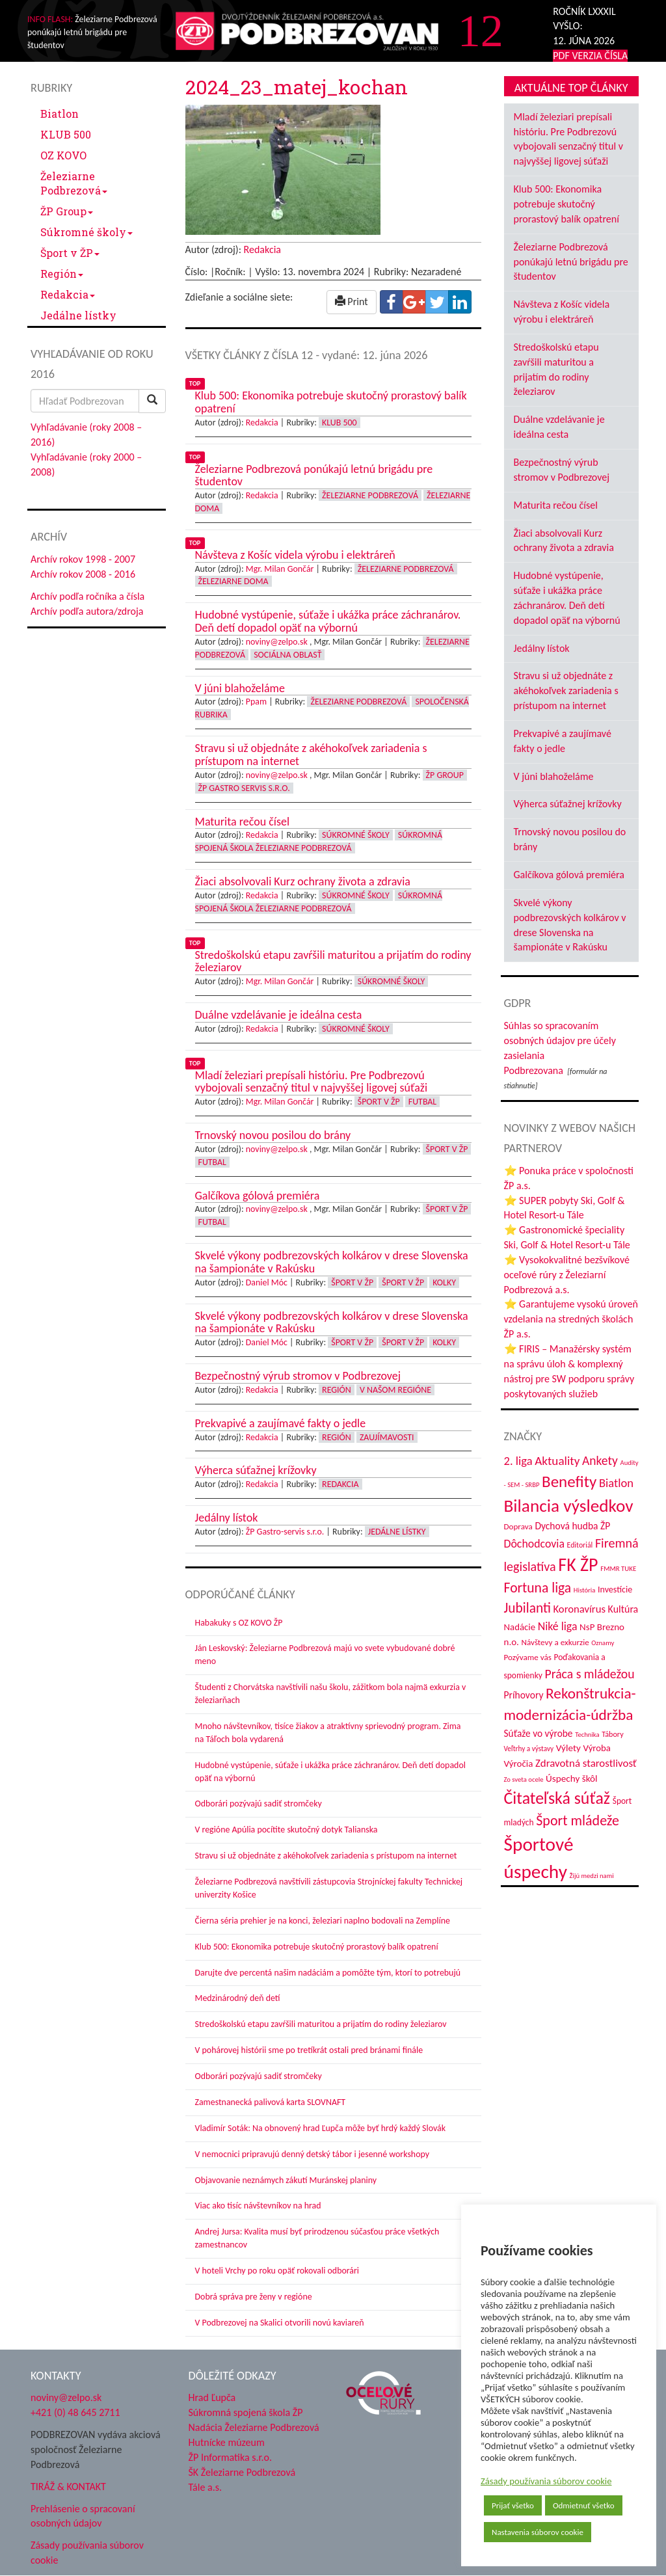 This screenshot has height=2576, width=666. Describe the element at coordinates (266, 1282) in the screenshot. I see `Daniel Móc` at that location.